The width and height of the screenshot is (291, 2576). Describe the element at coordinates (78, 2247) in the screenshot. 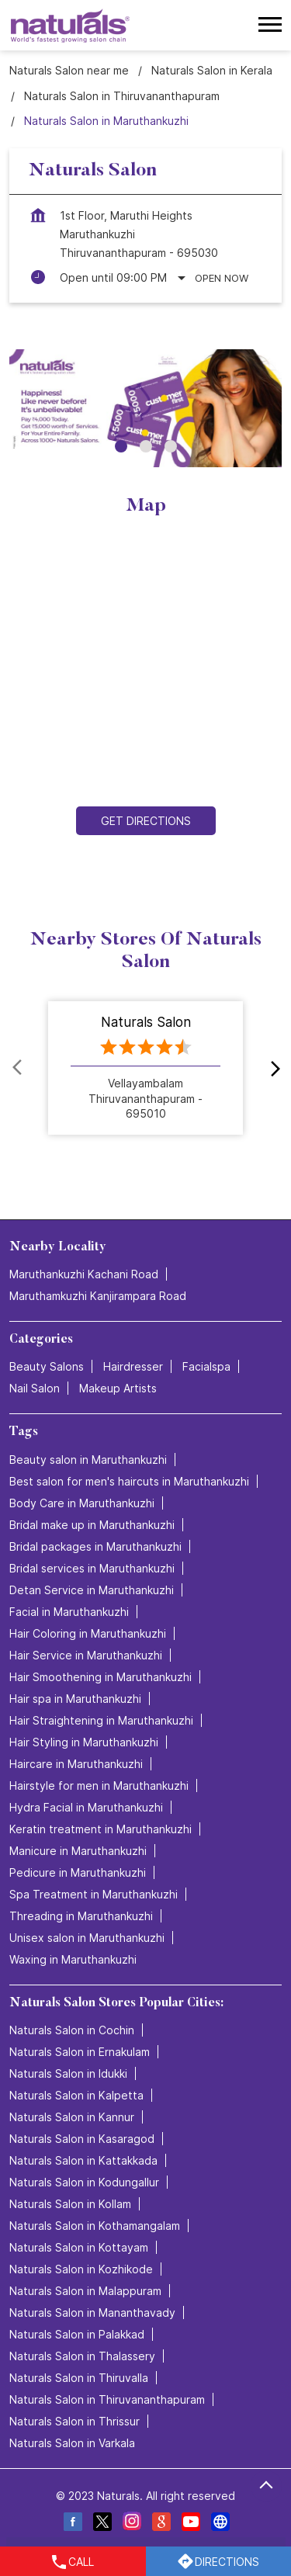

I see `Naturals Salon in Kottayam` at that location.